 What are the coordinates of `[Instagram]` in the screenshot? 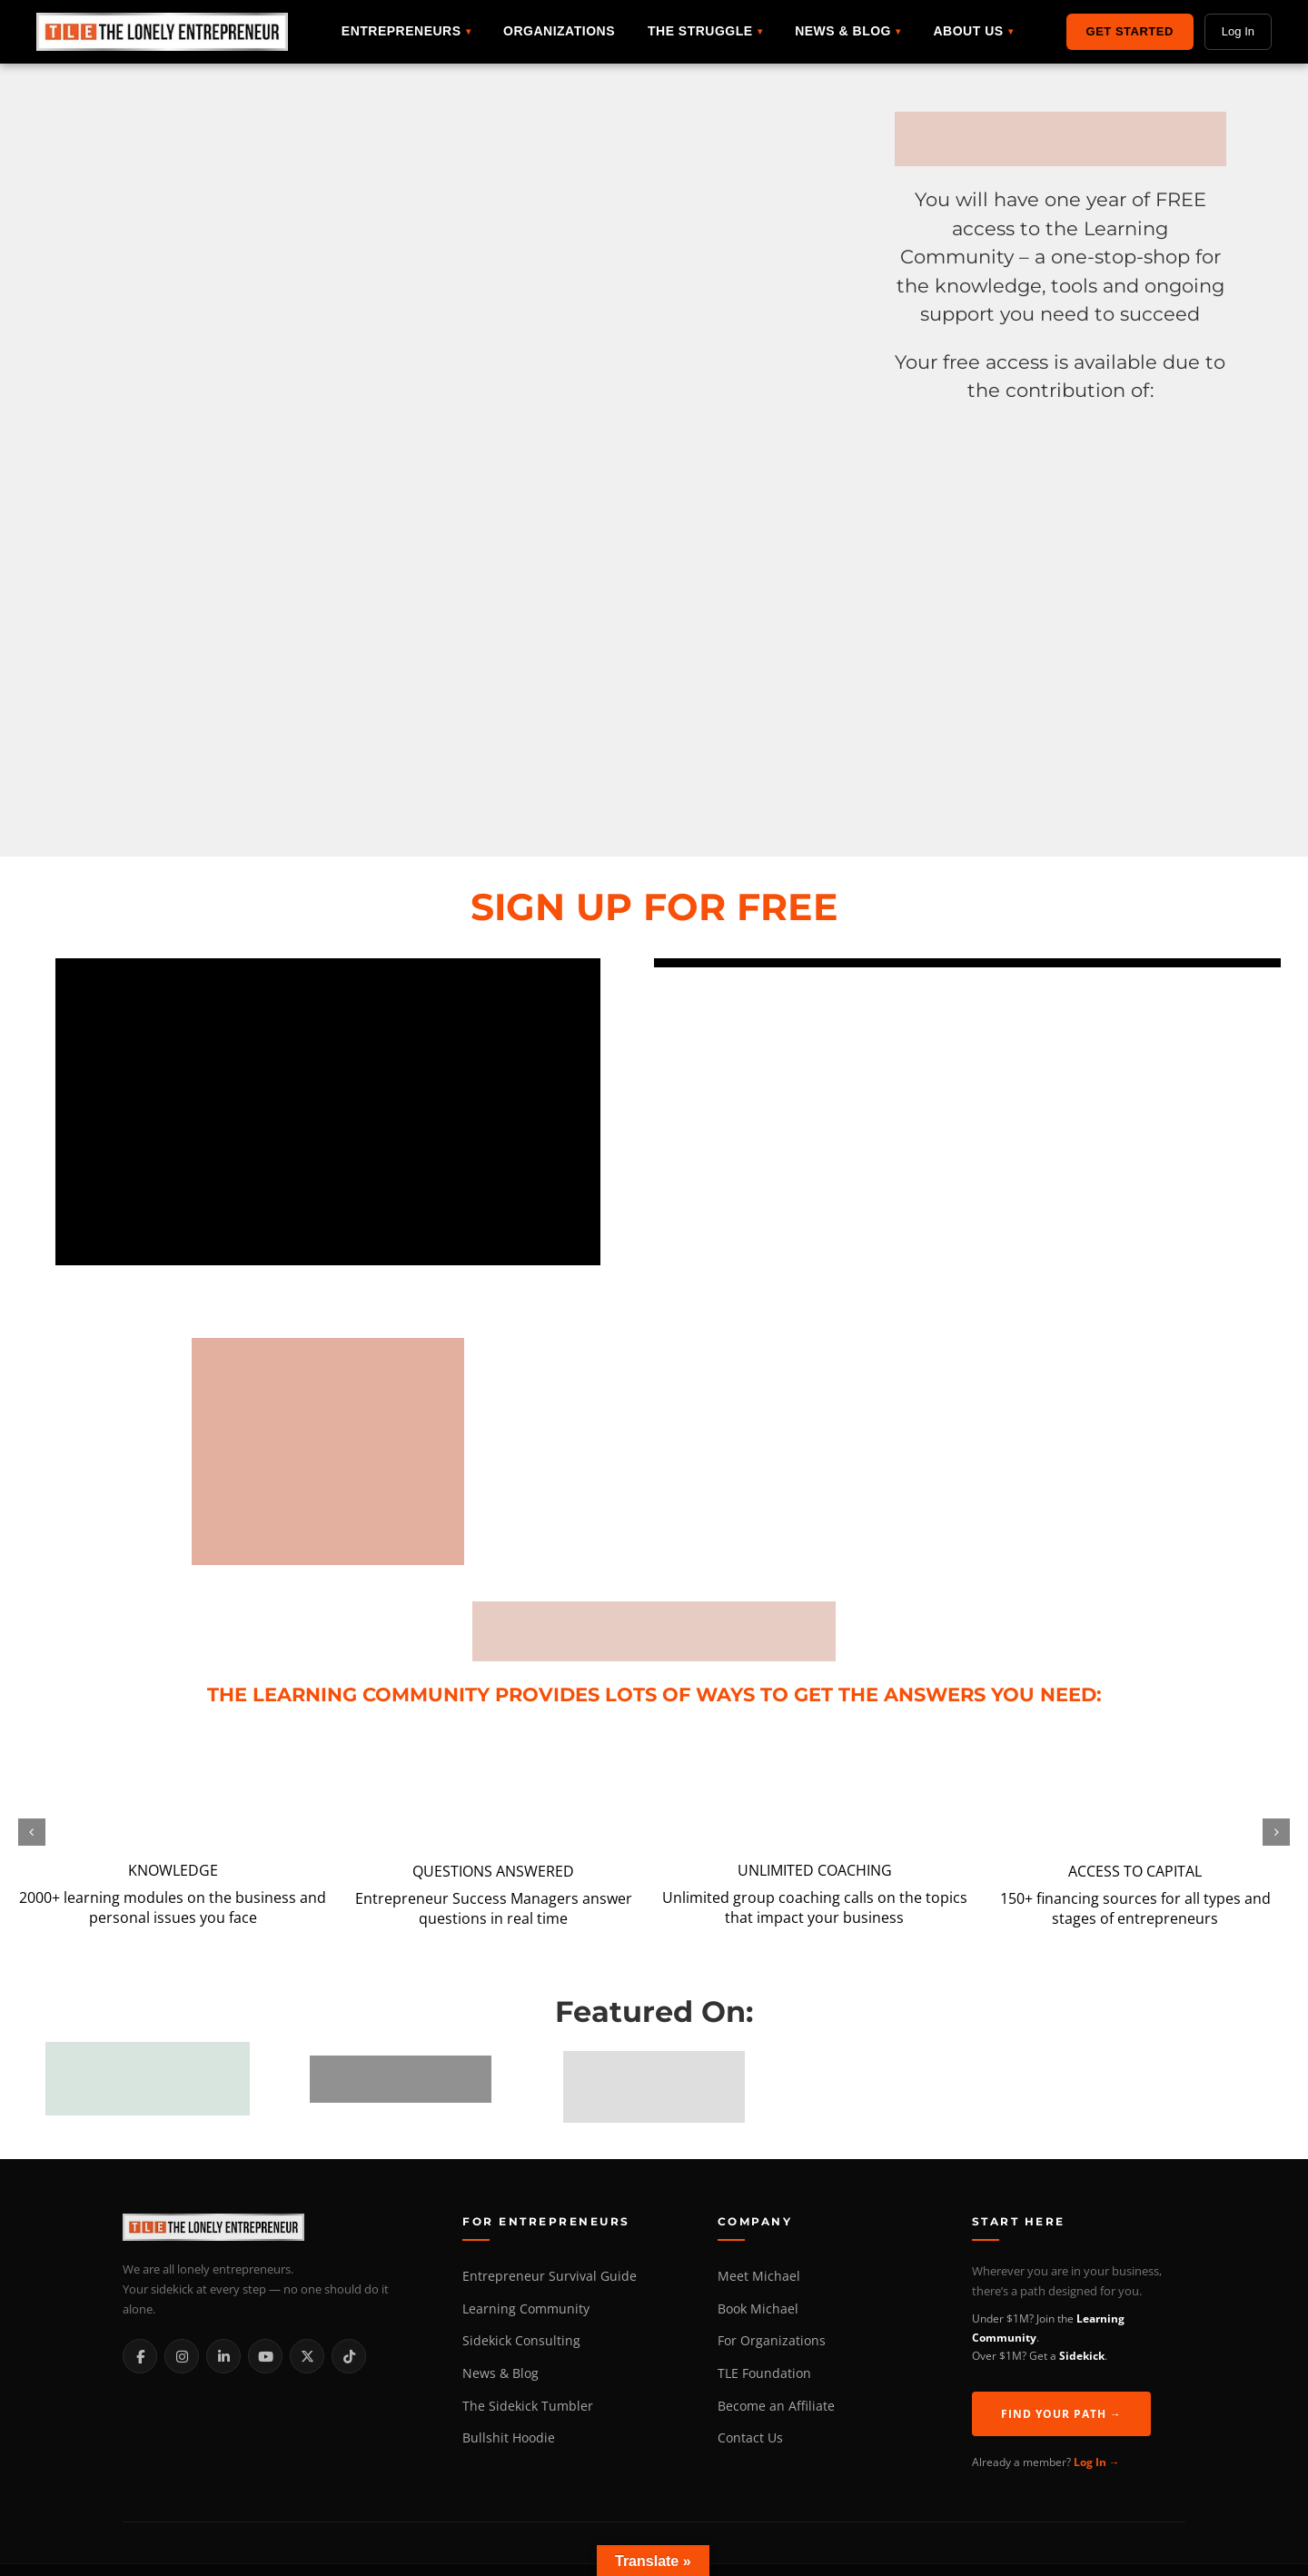 It's located at (181, 2356).